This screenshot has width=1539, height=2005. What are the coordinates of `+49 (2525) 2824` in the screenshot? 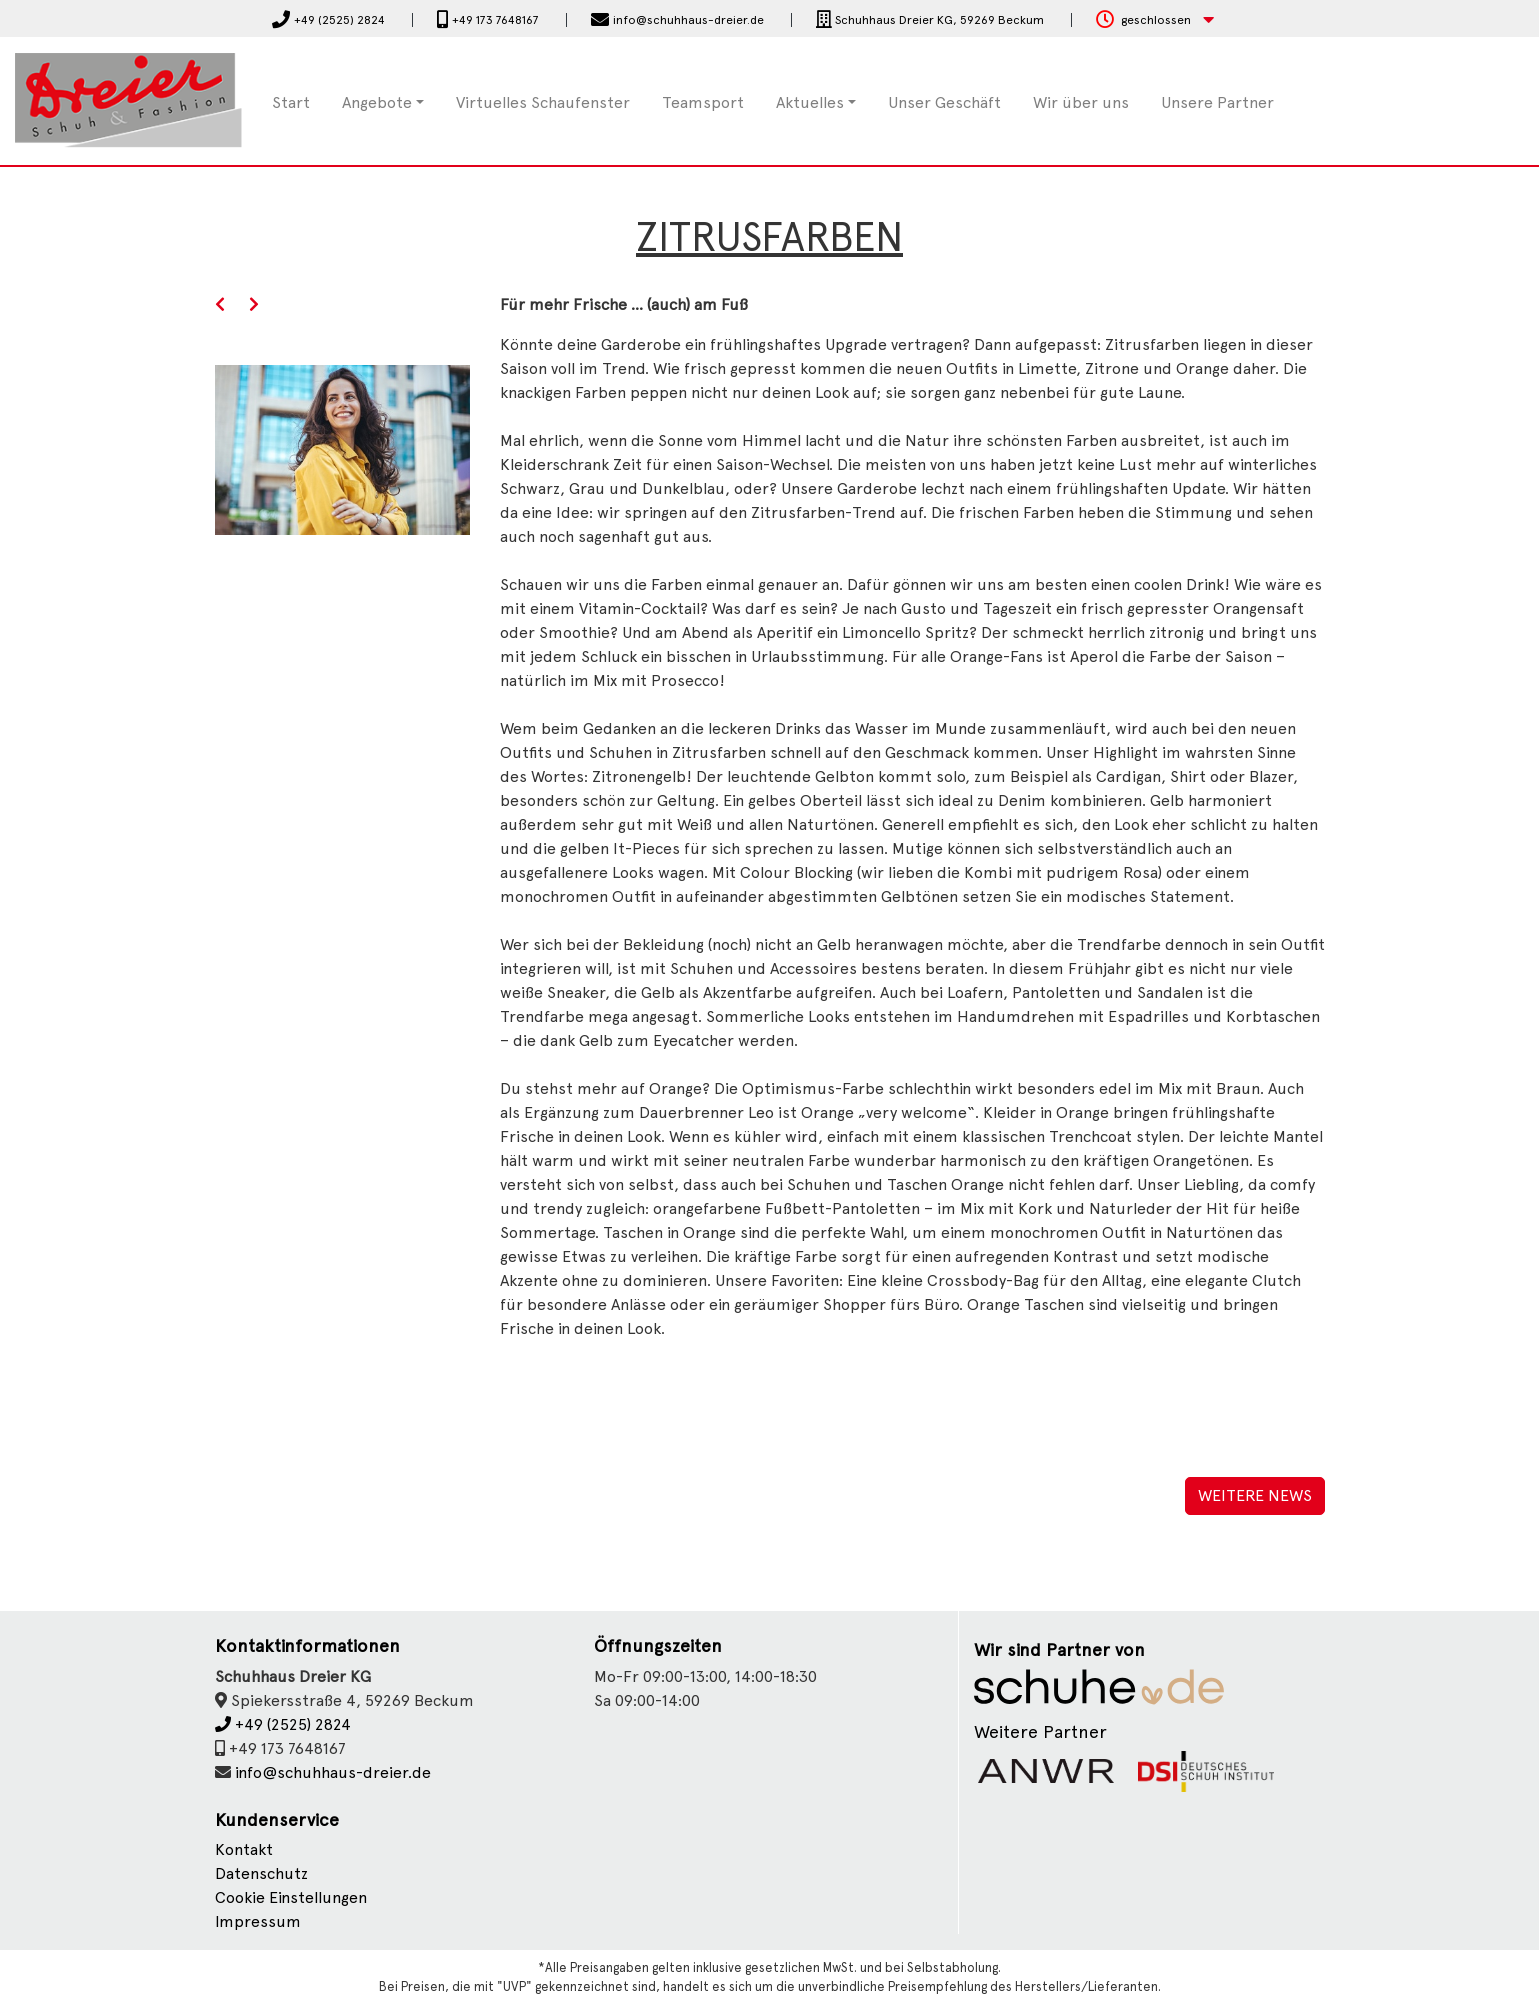 It's located at (283, 1724).